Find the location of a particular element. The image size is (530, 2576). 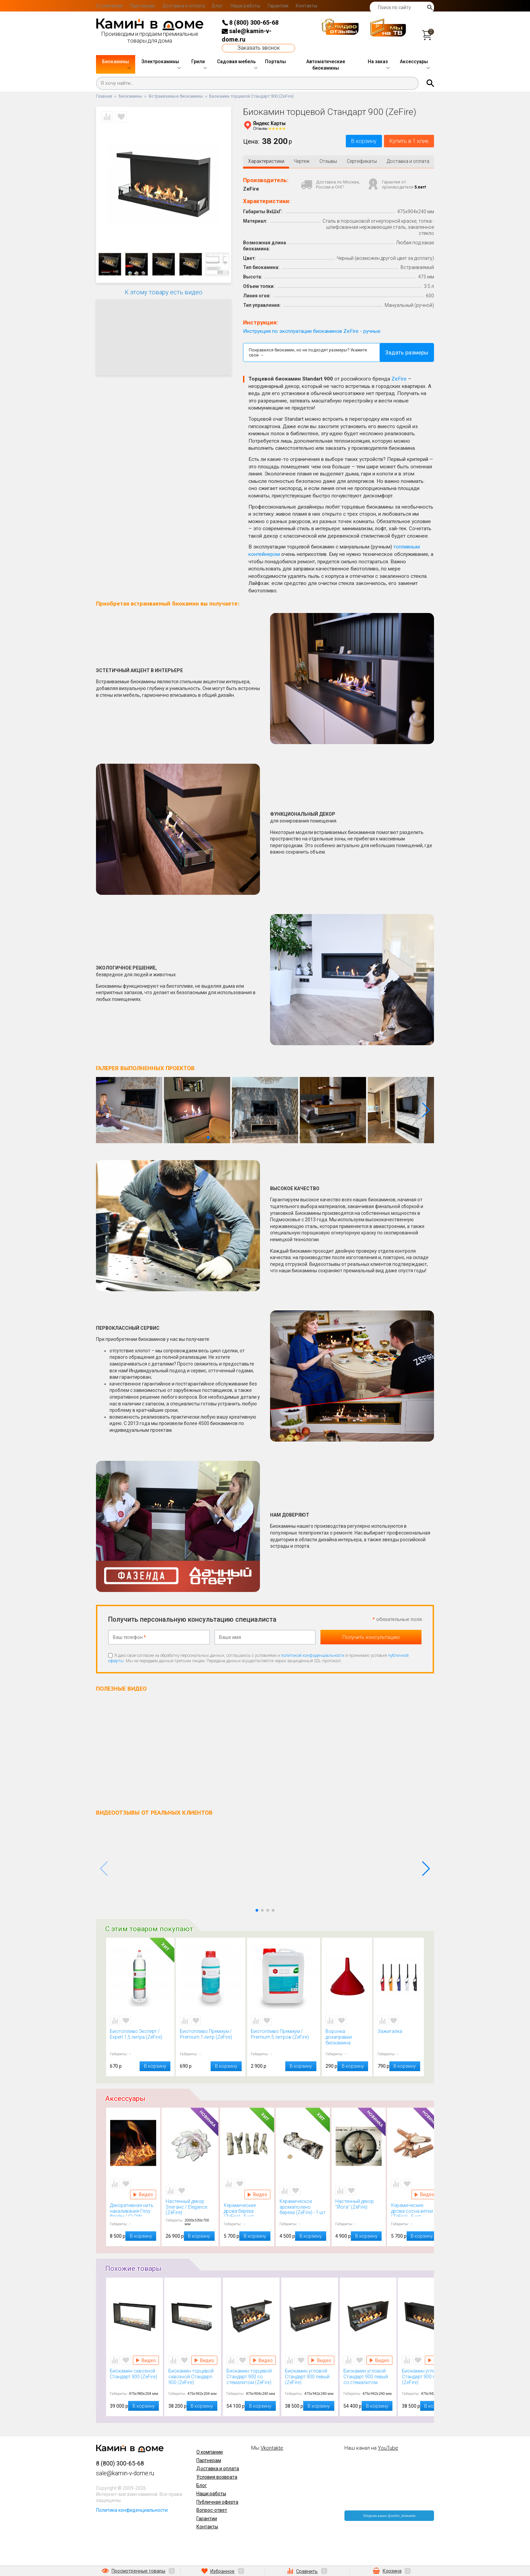

Биокамин торцевой Стандарт 900 со стемалитом (ZeFire) is located at coordinates (251, 2378).